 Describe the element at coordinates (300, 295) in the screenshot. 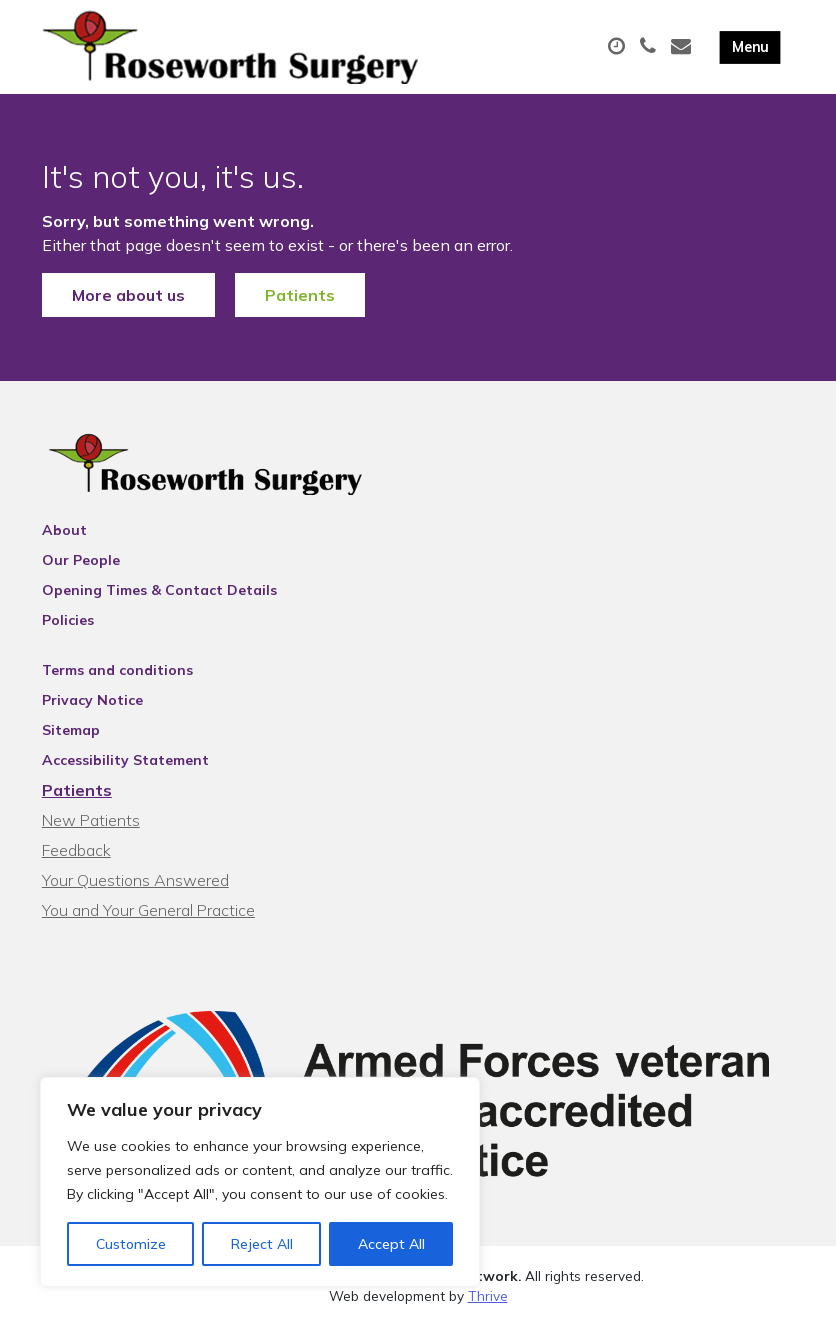

I see `Patients` at that location.